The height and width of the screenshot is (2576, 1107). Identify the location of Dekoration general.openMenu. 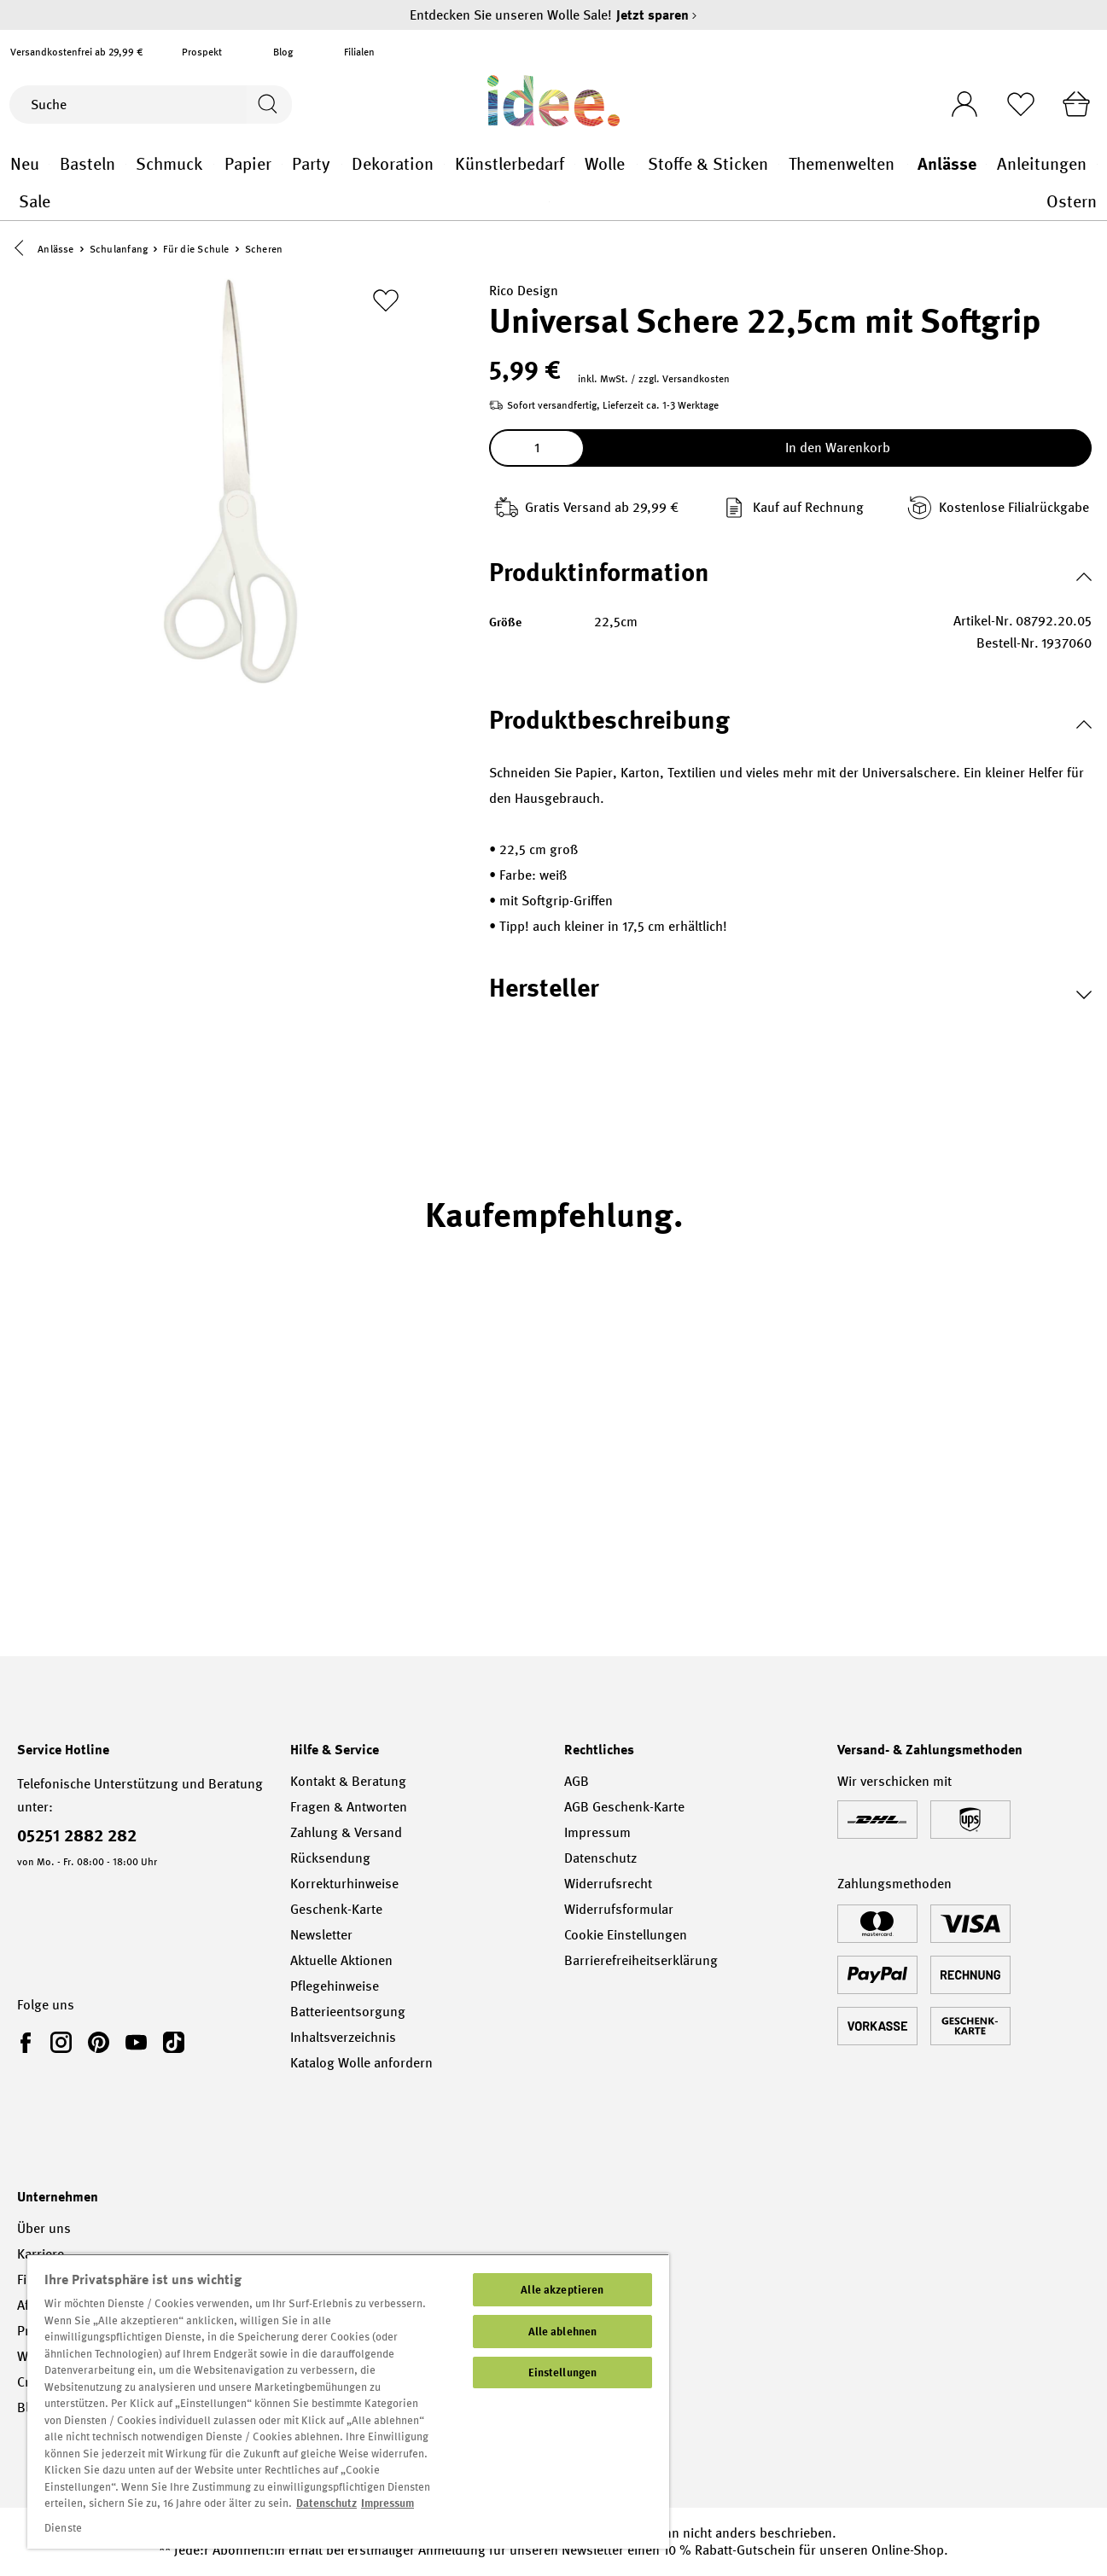
(444, 164).